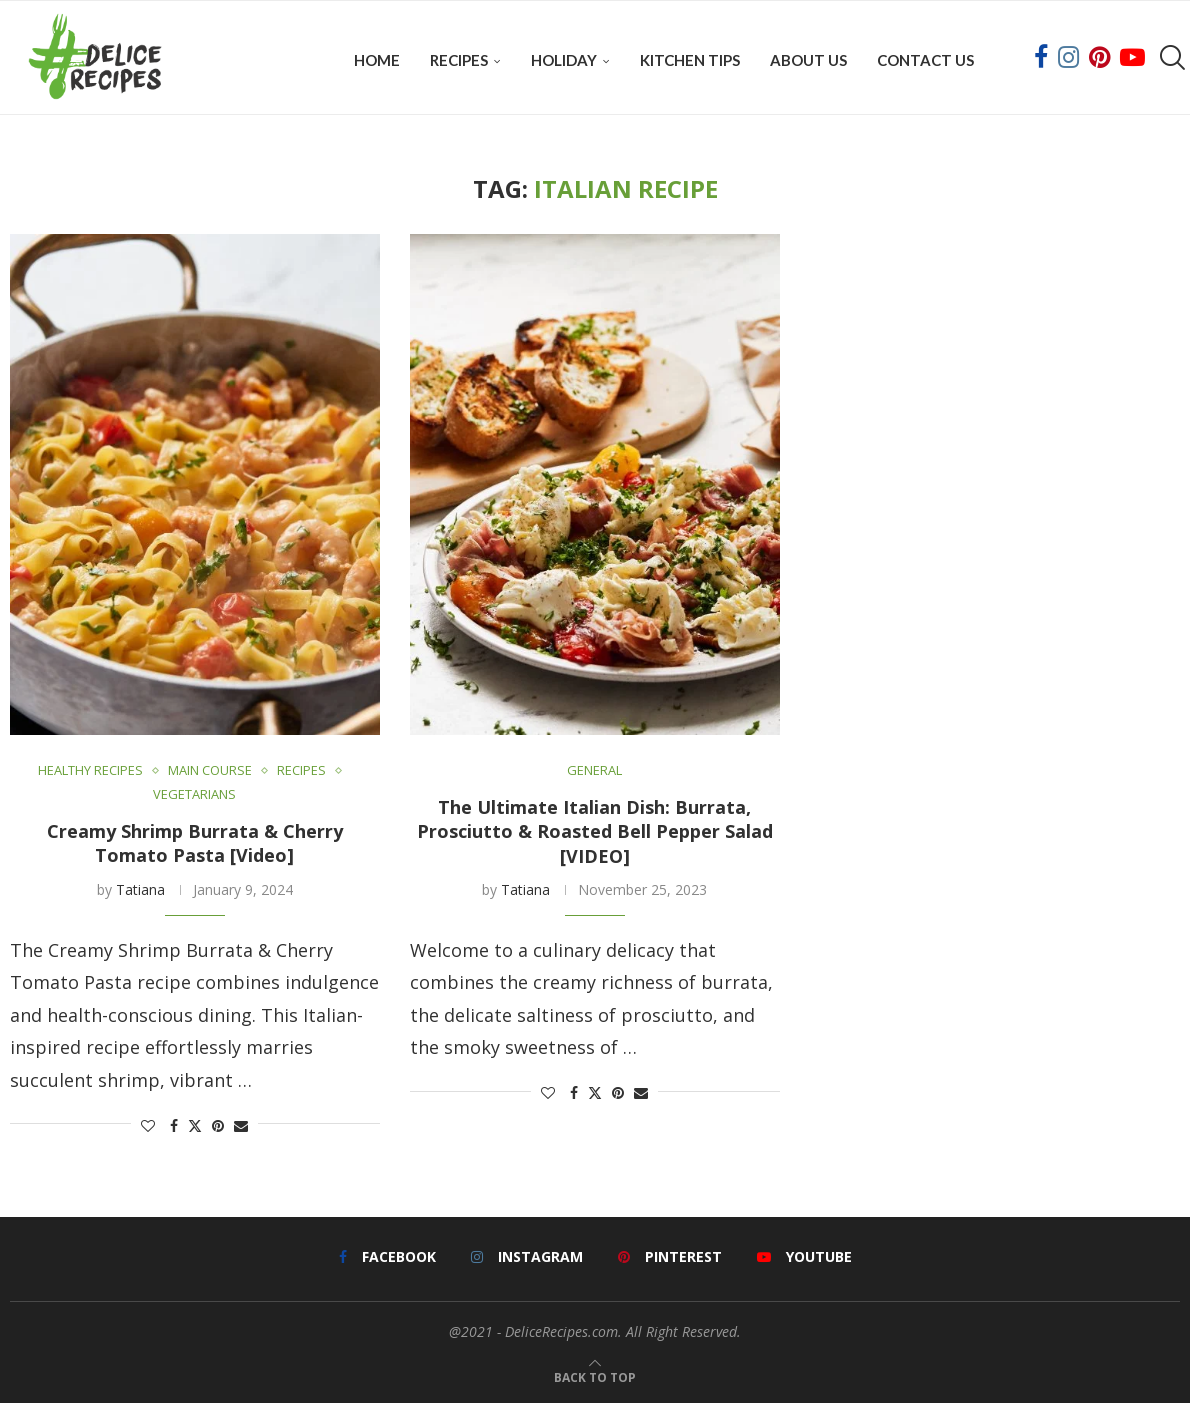  I want to click on [Facebook], so click(1041, 60).